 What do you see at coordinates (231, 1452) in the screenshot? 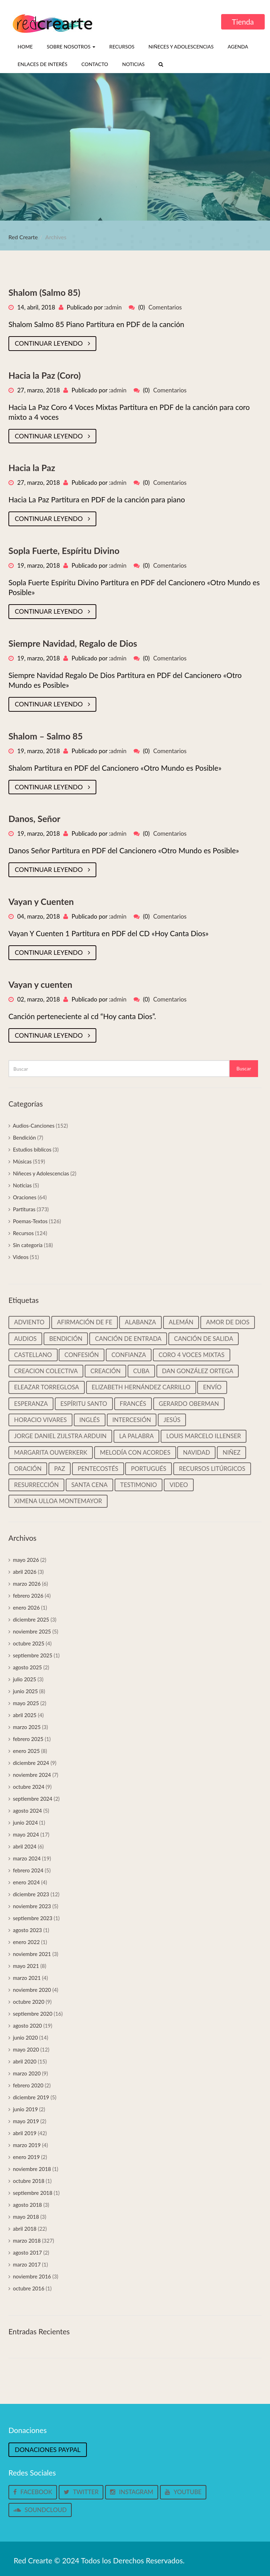
I see `Niñez [Niñez (64 elementos)]` at bounding box center [231, 1452].